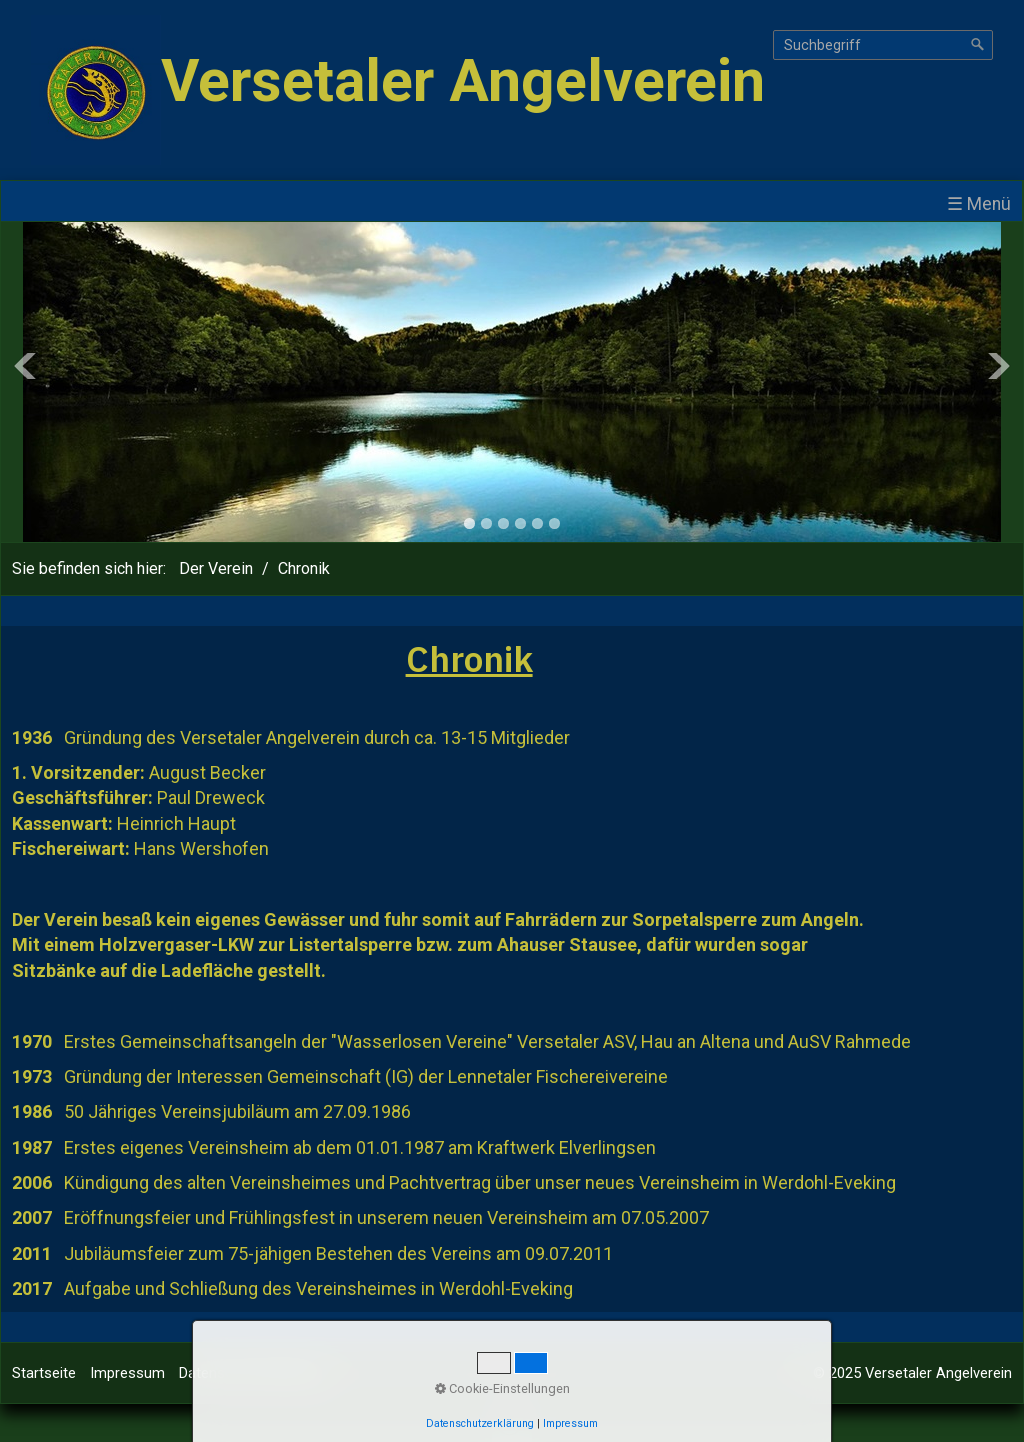  I want to click on Der Verein, so click(216, 568).